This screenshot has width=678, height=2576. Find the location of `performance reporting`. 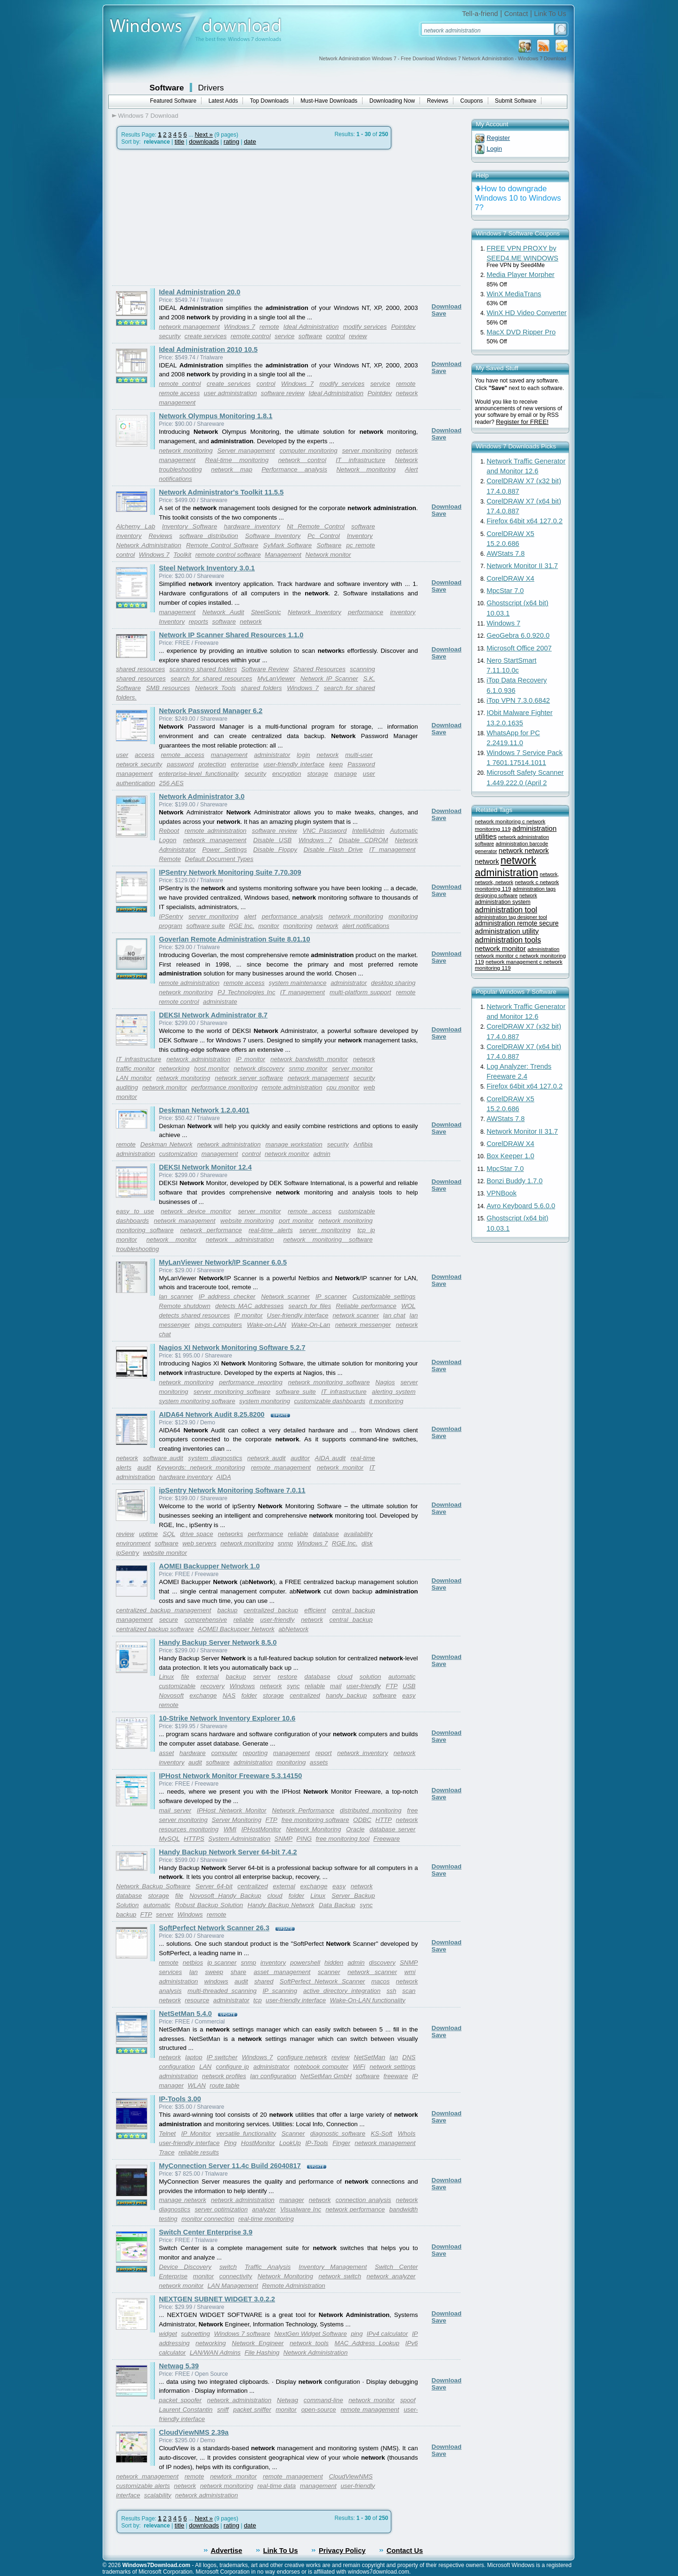

performance reporting is located at coordinates (250, 1382).